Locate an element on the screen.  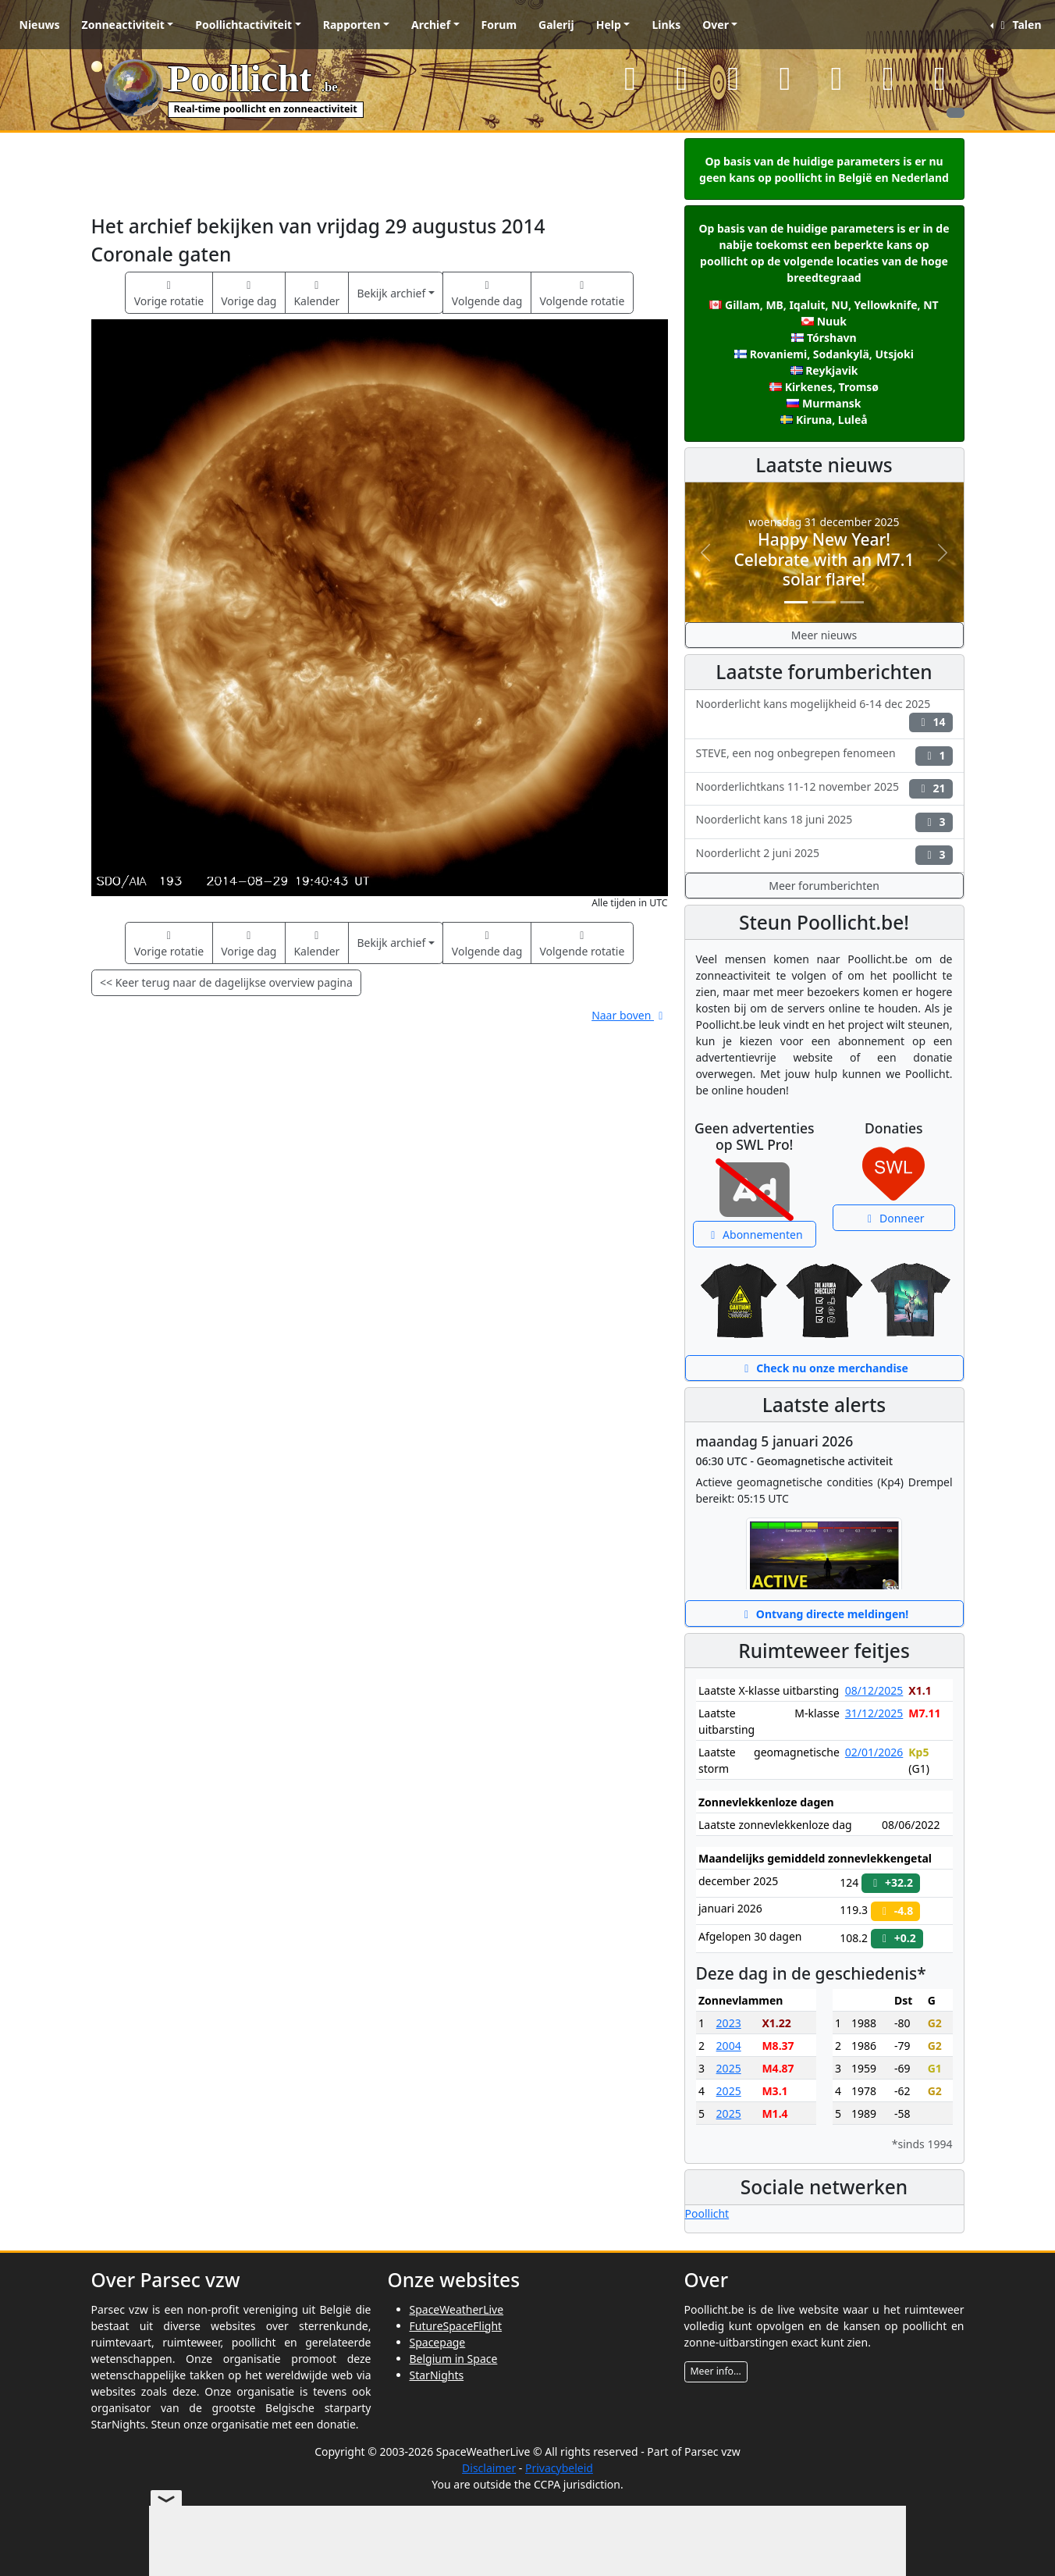
Noorderlicht 2 juni 2025 is located at coordinates (824, 855).